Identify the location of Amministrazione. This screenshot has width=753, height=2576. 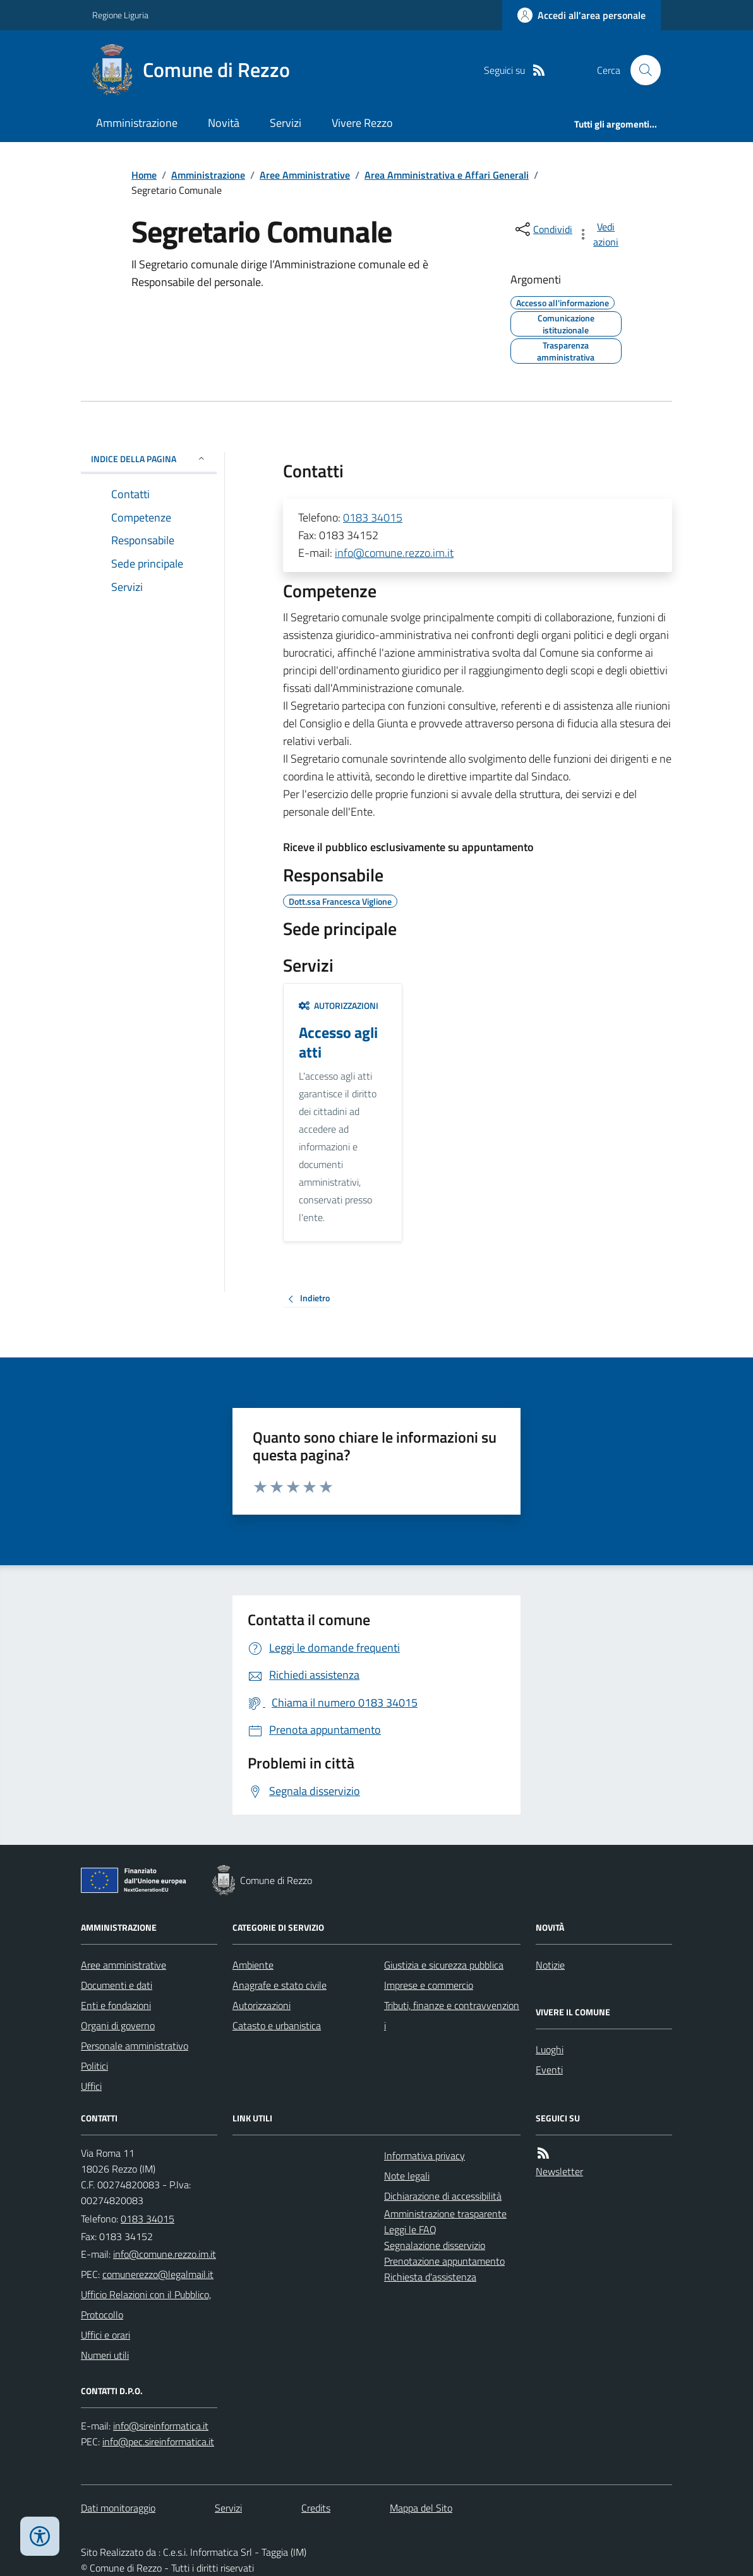
(137, 122).